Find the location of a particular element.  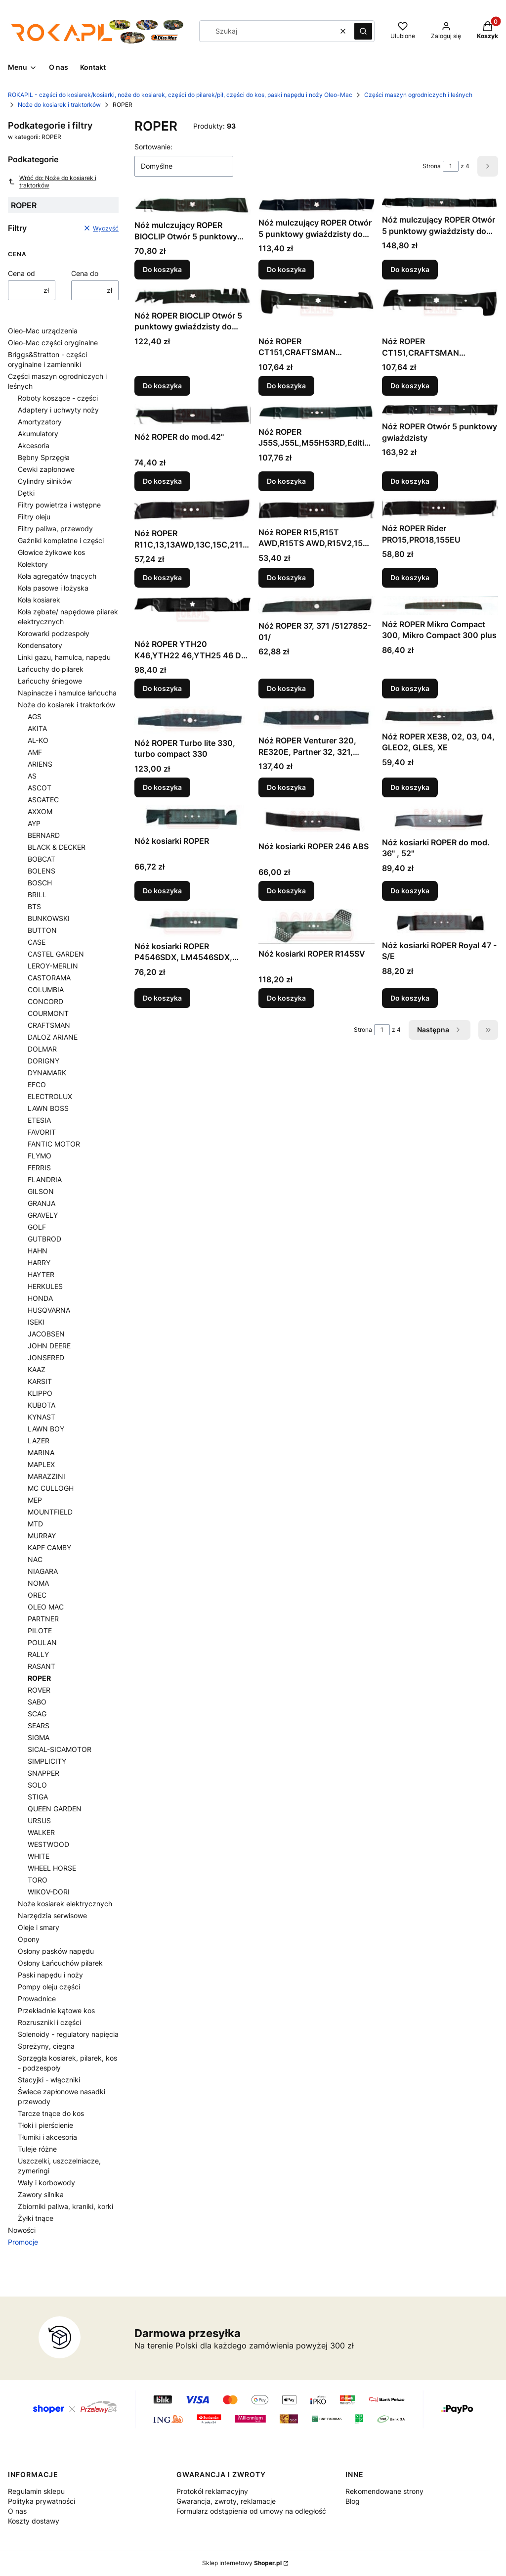

Noże do kosiarek i traktorków is located at coordinates (59, 104).